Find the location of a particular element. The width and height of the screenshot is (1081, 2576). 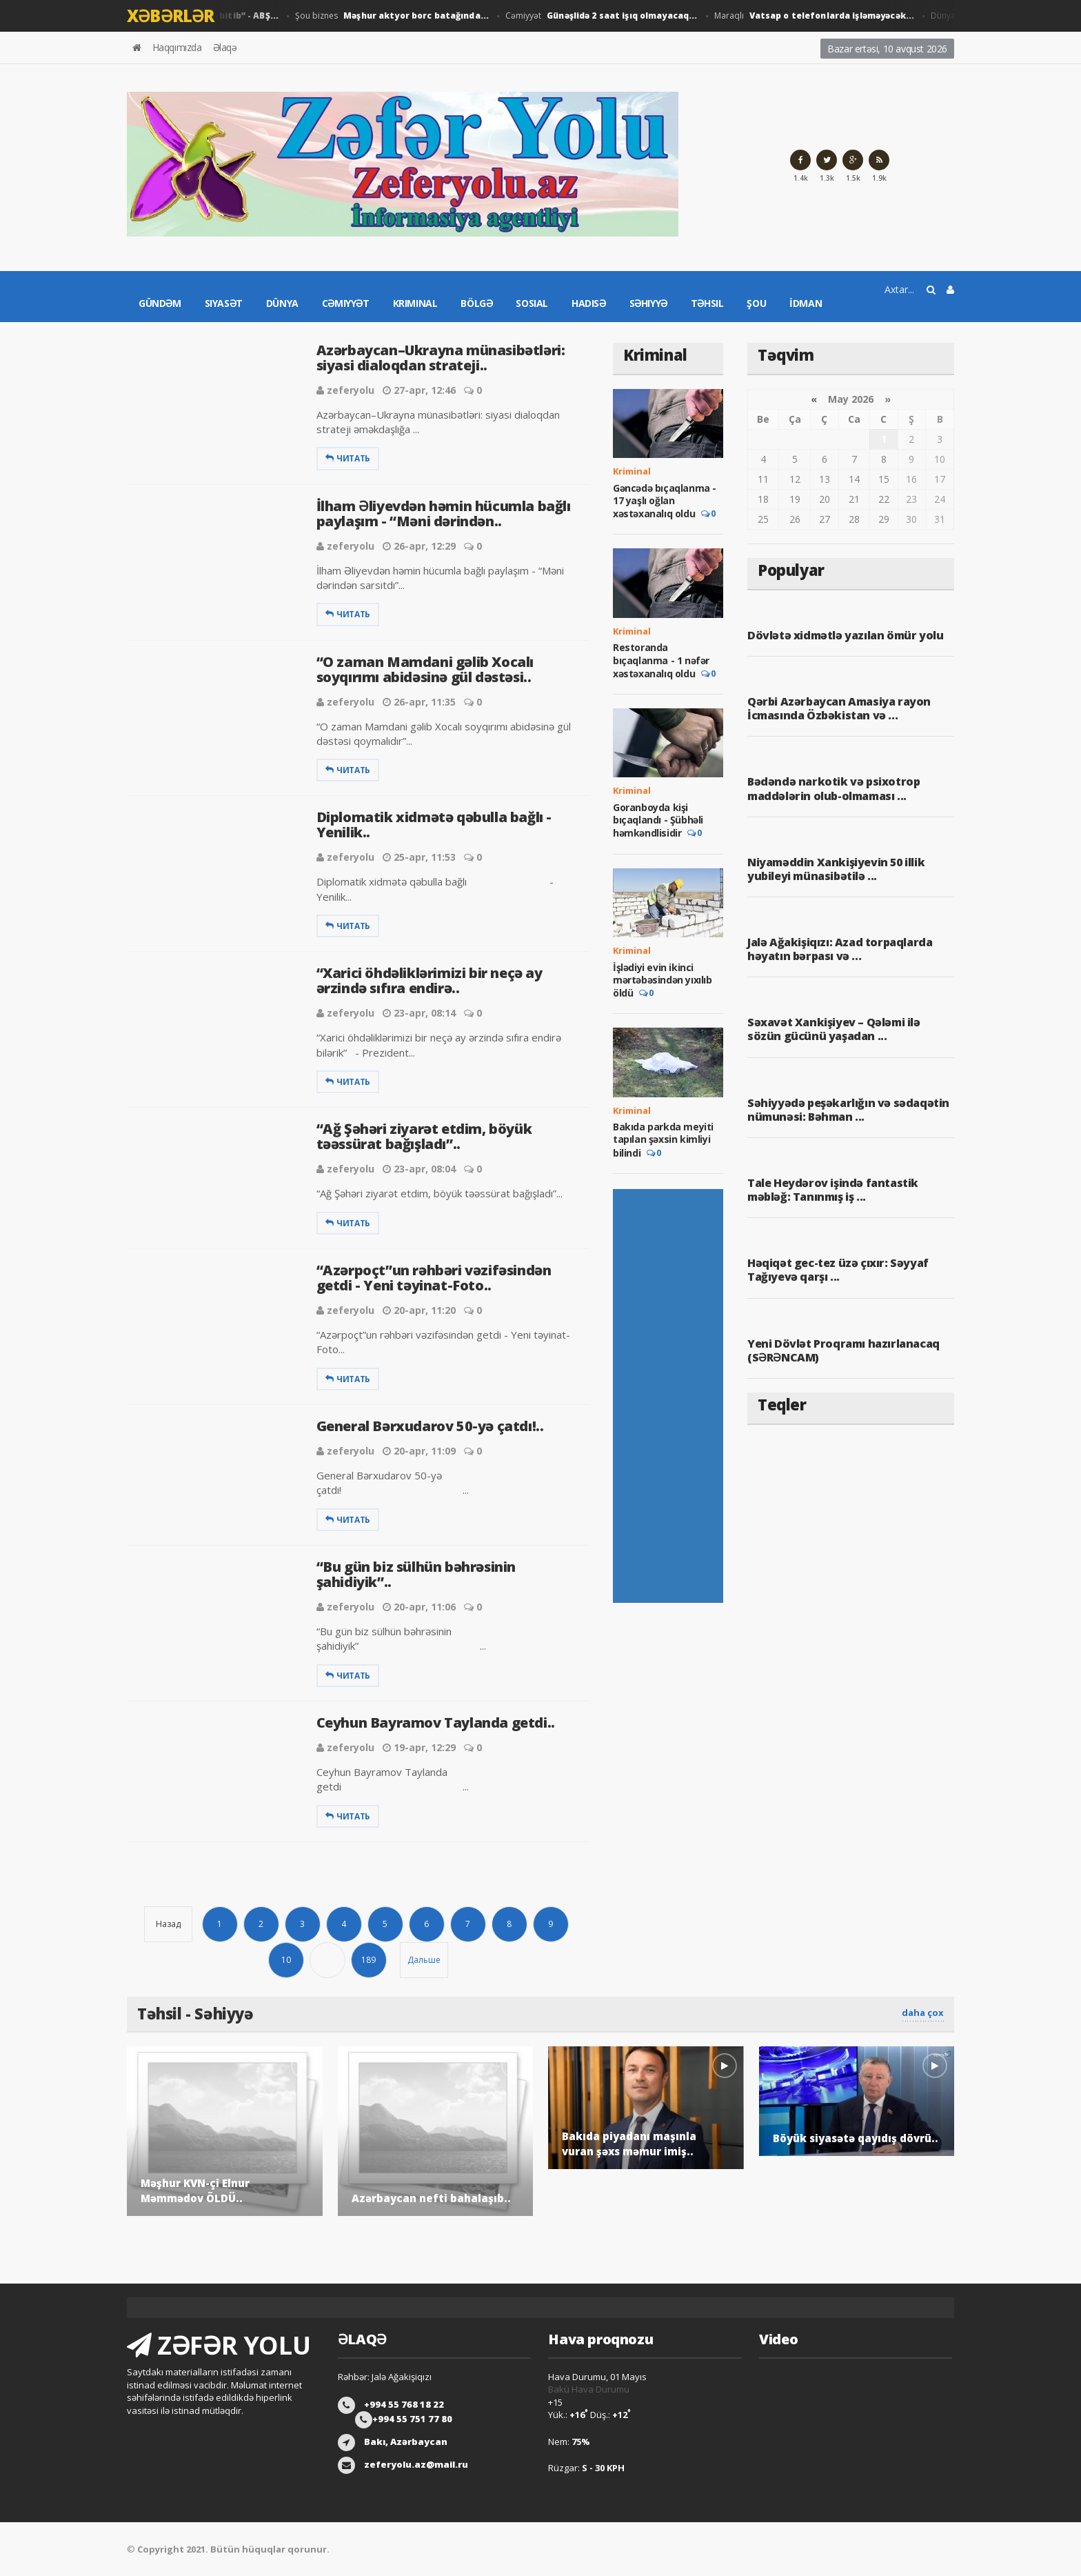

Həqiqət gec-tez üzə çıxır: Səyyaf Tağıyevə qarşı ... is located at coordinates (838, 1269).